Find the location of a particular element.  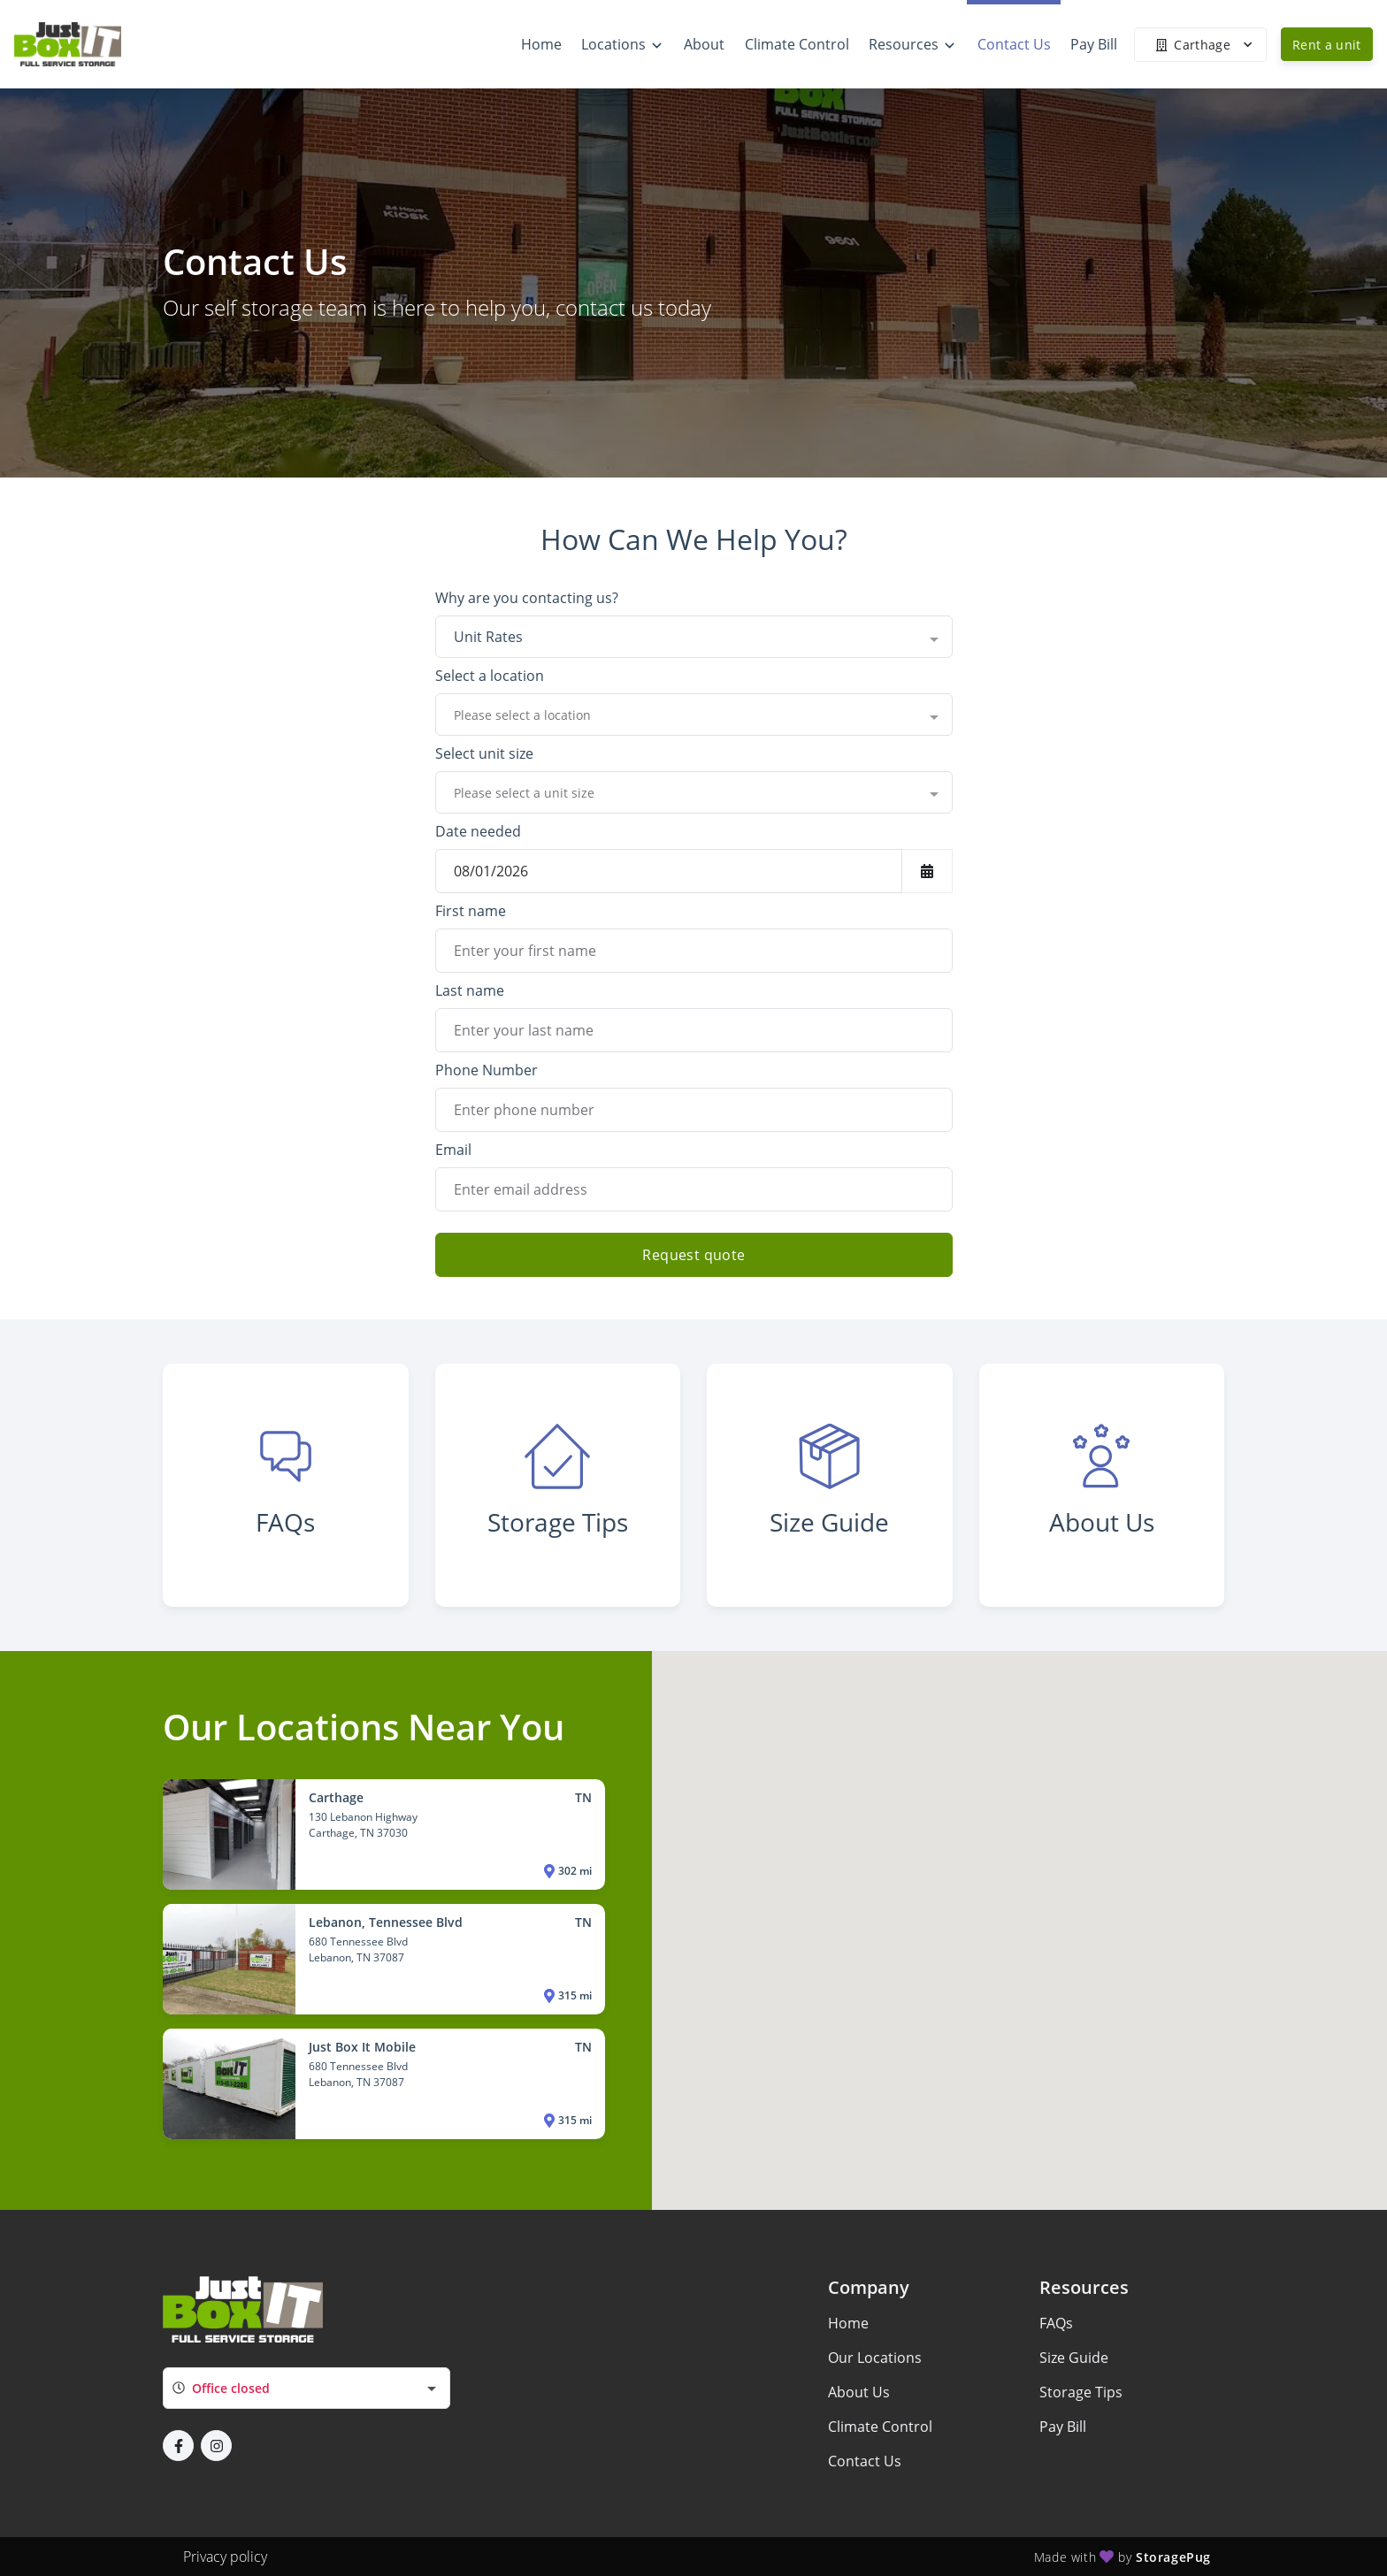

Phone Number is located at coordinates (486, 1070).